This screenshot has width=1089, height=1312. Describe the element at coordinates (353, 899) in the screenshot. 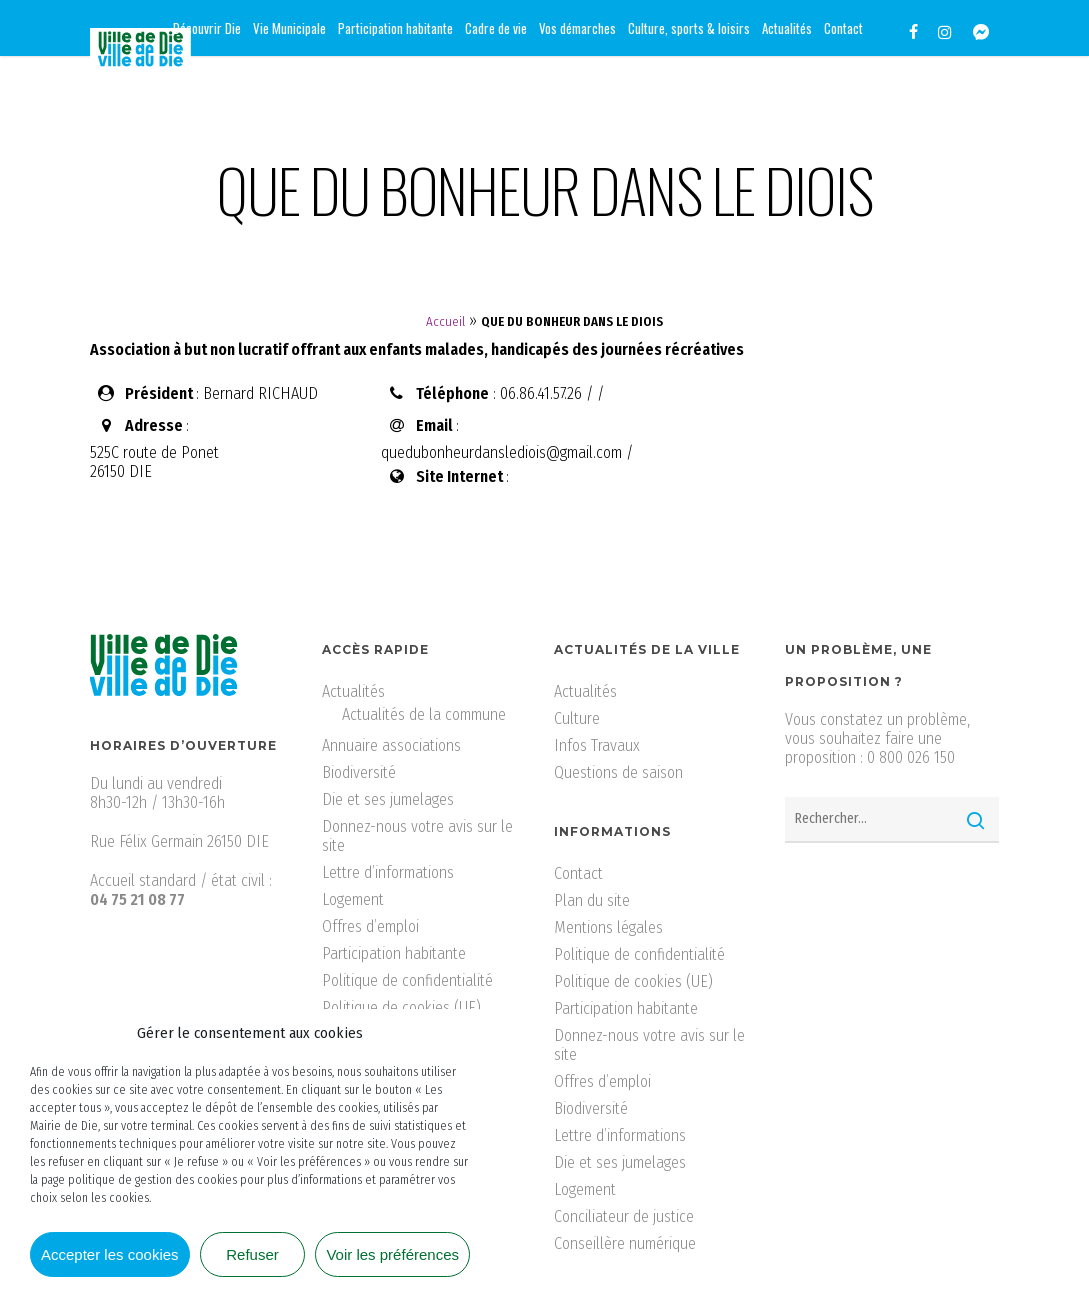

I see `Logement` at that location.